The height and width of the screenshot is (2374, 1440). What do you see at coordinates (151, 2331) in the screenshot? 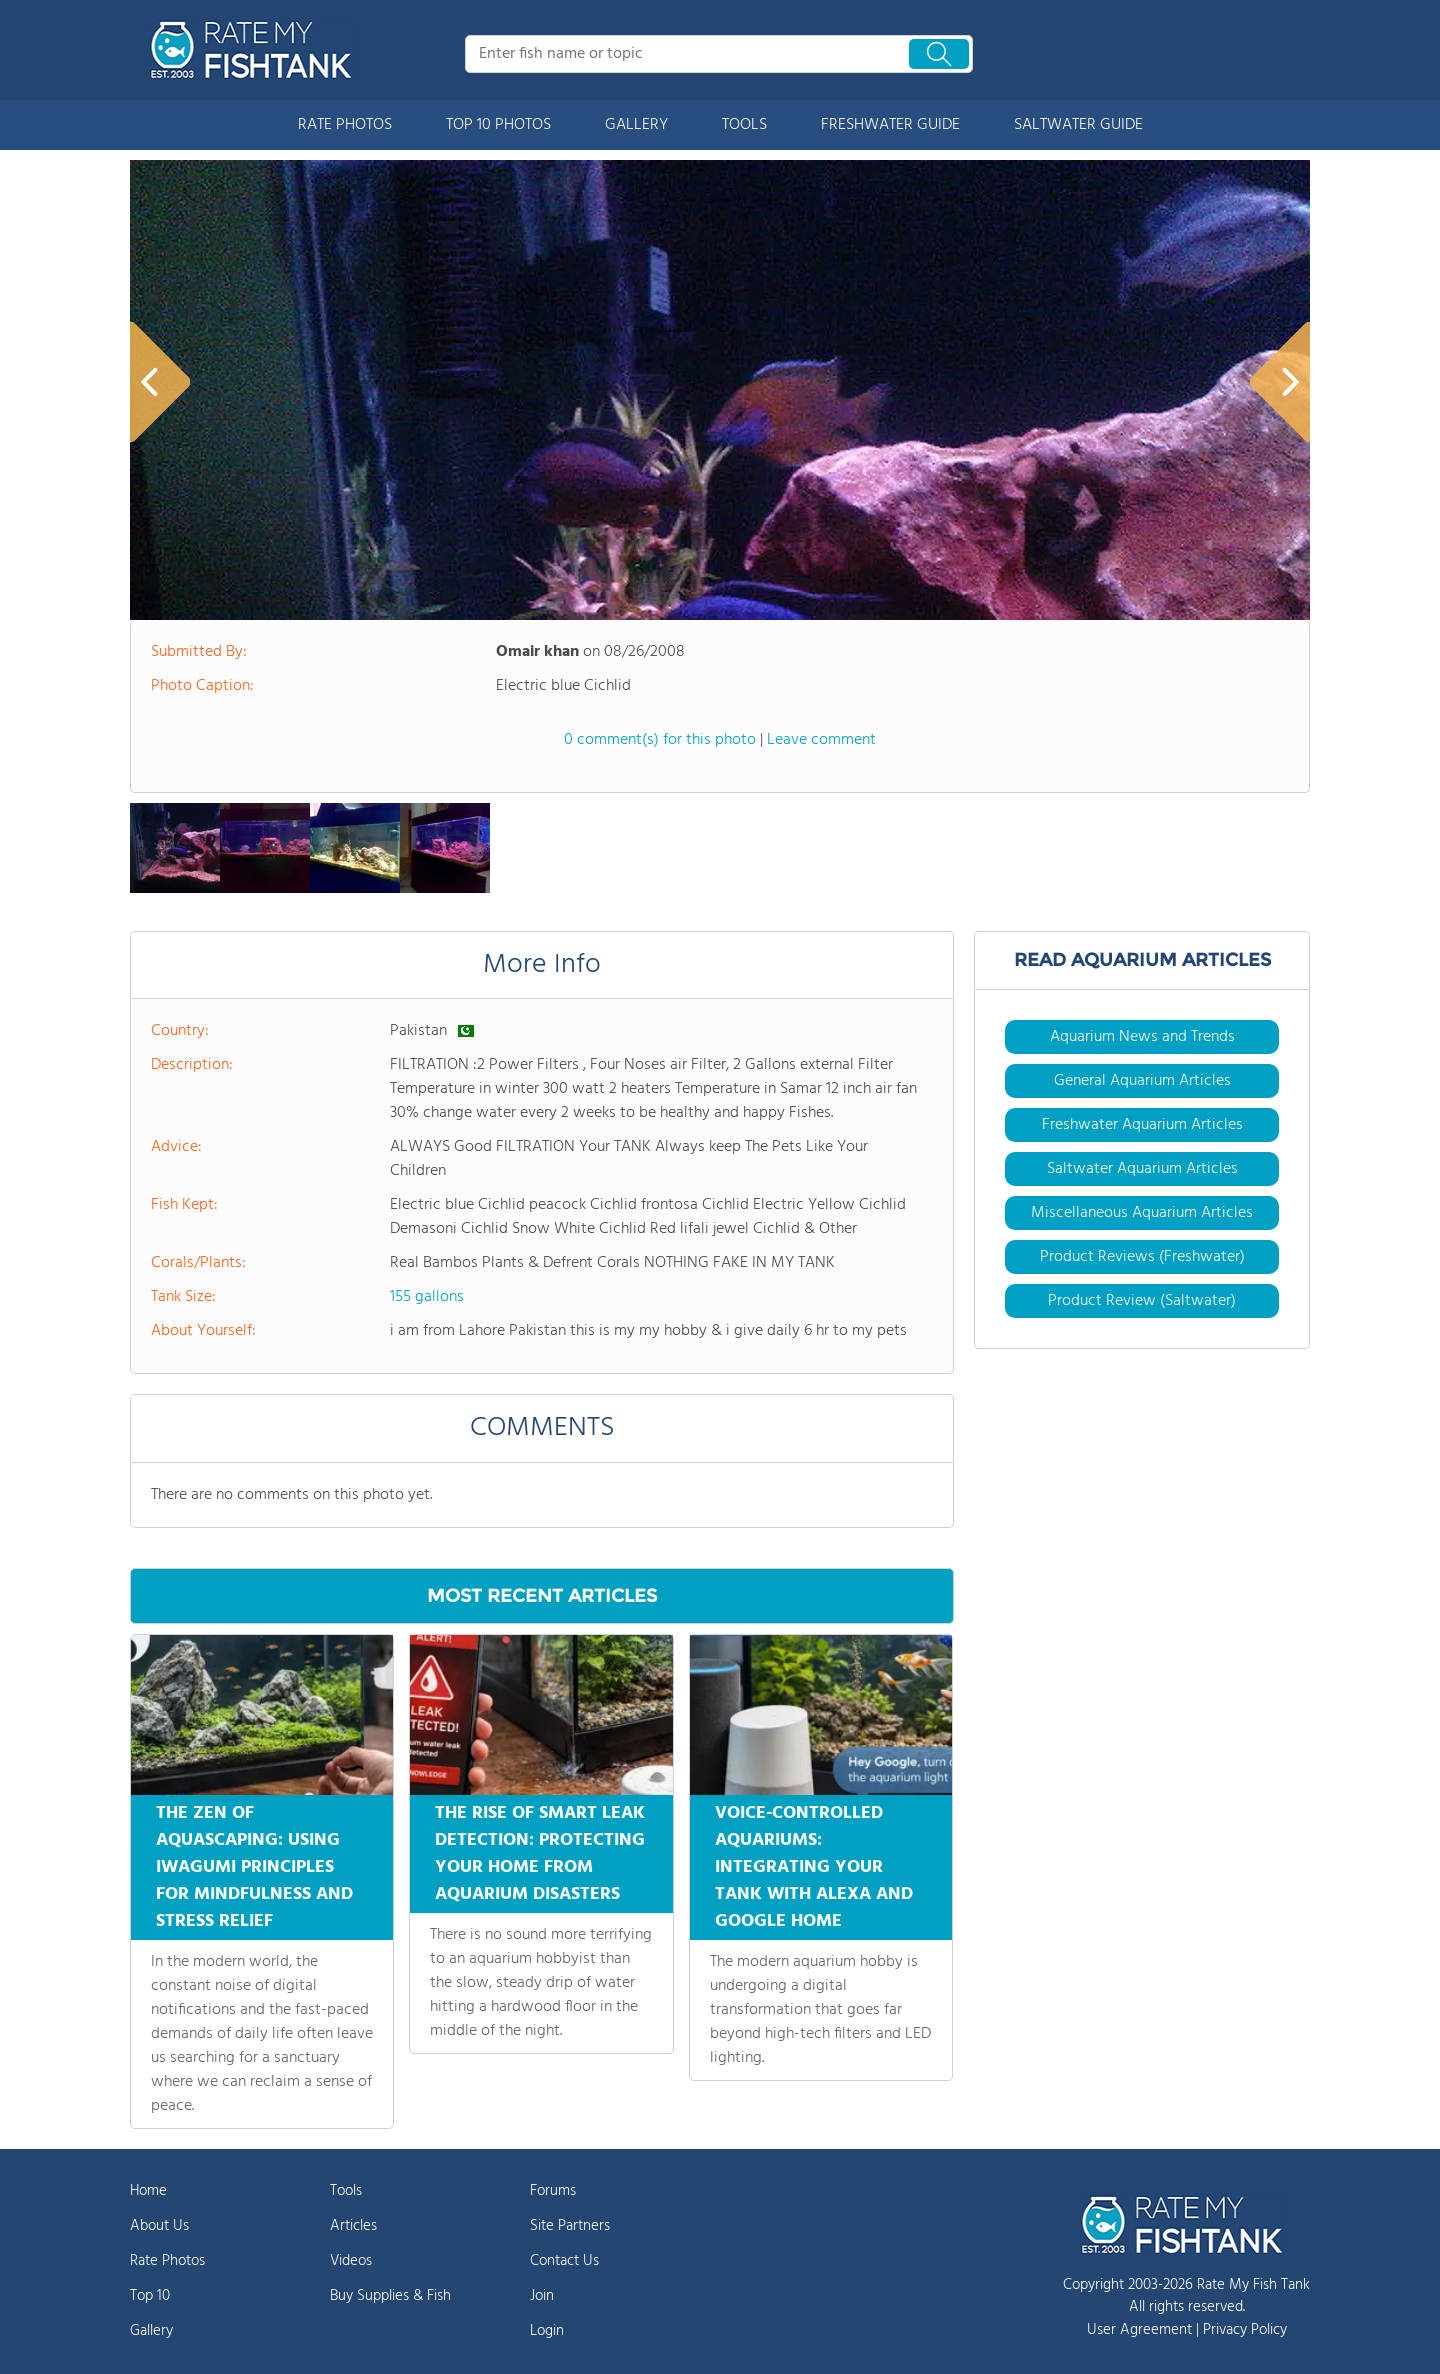
I see `Gallery` at bounding box center [151, 2331].